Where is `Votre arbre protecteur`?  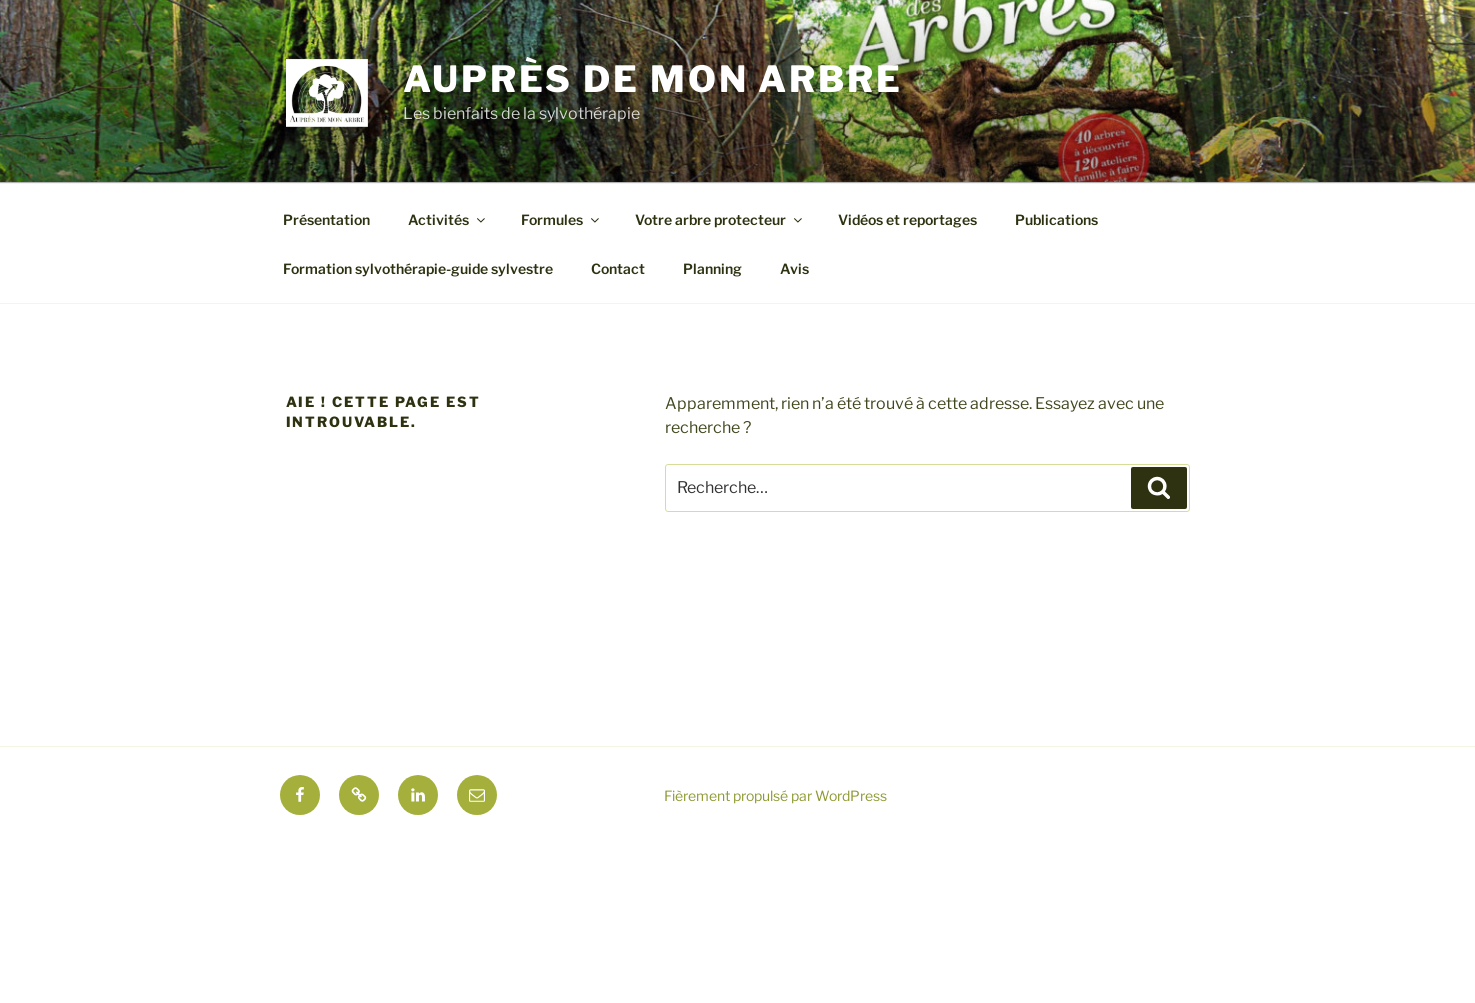
Votre arbre protecteur is located at coordinates (720, 219).